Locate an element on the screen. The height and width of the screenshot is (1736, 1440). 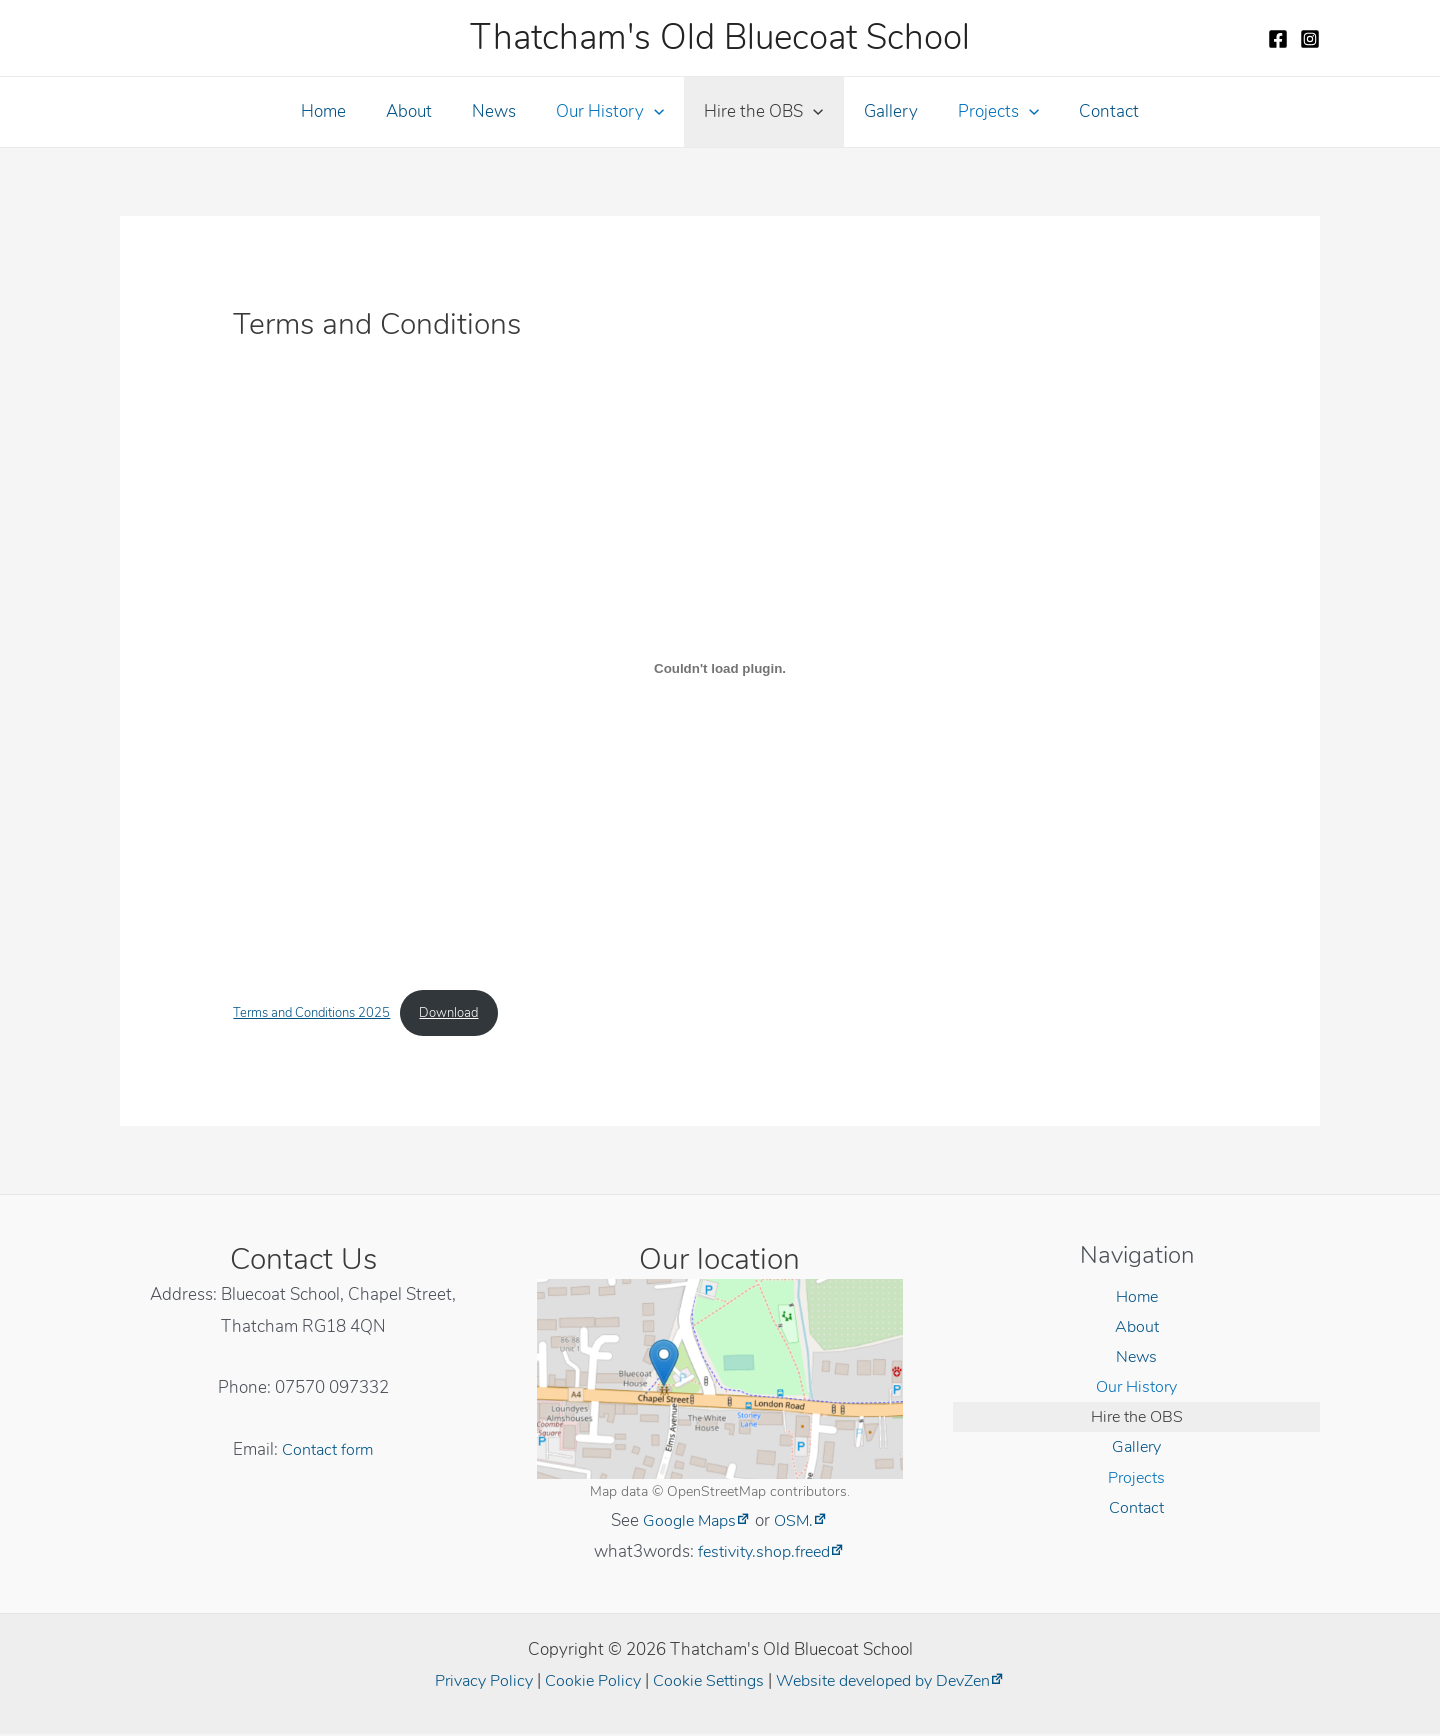
[Instagram] is located at coordinates (1310, 39).